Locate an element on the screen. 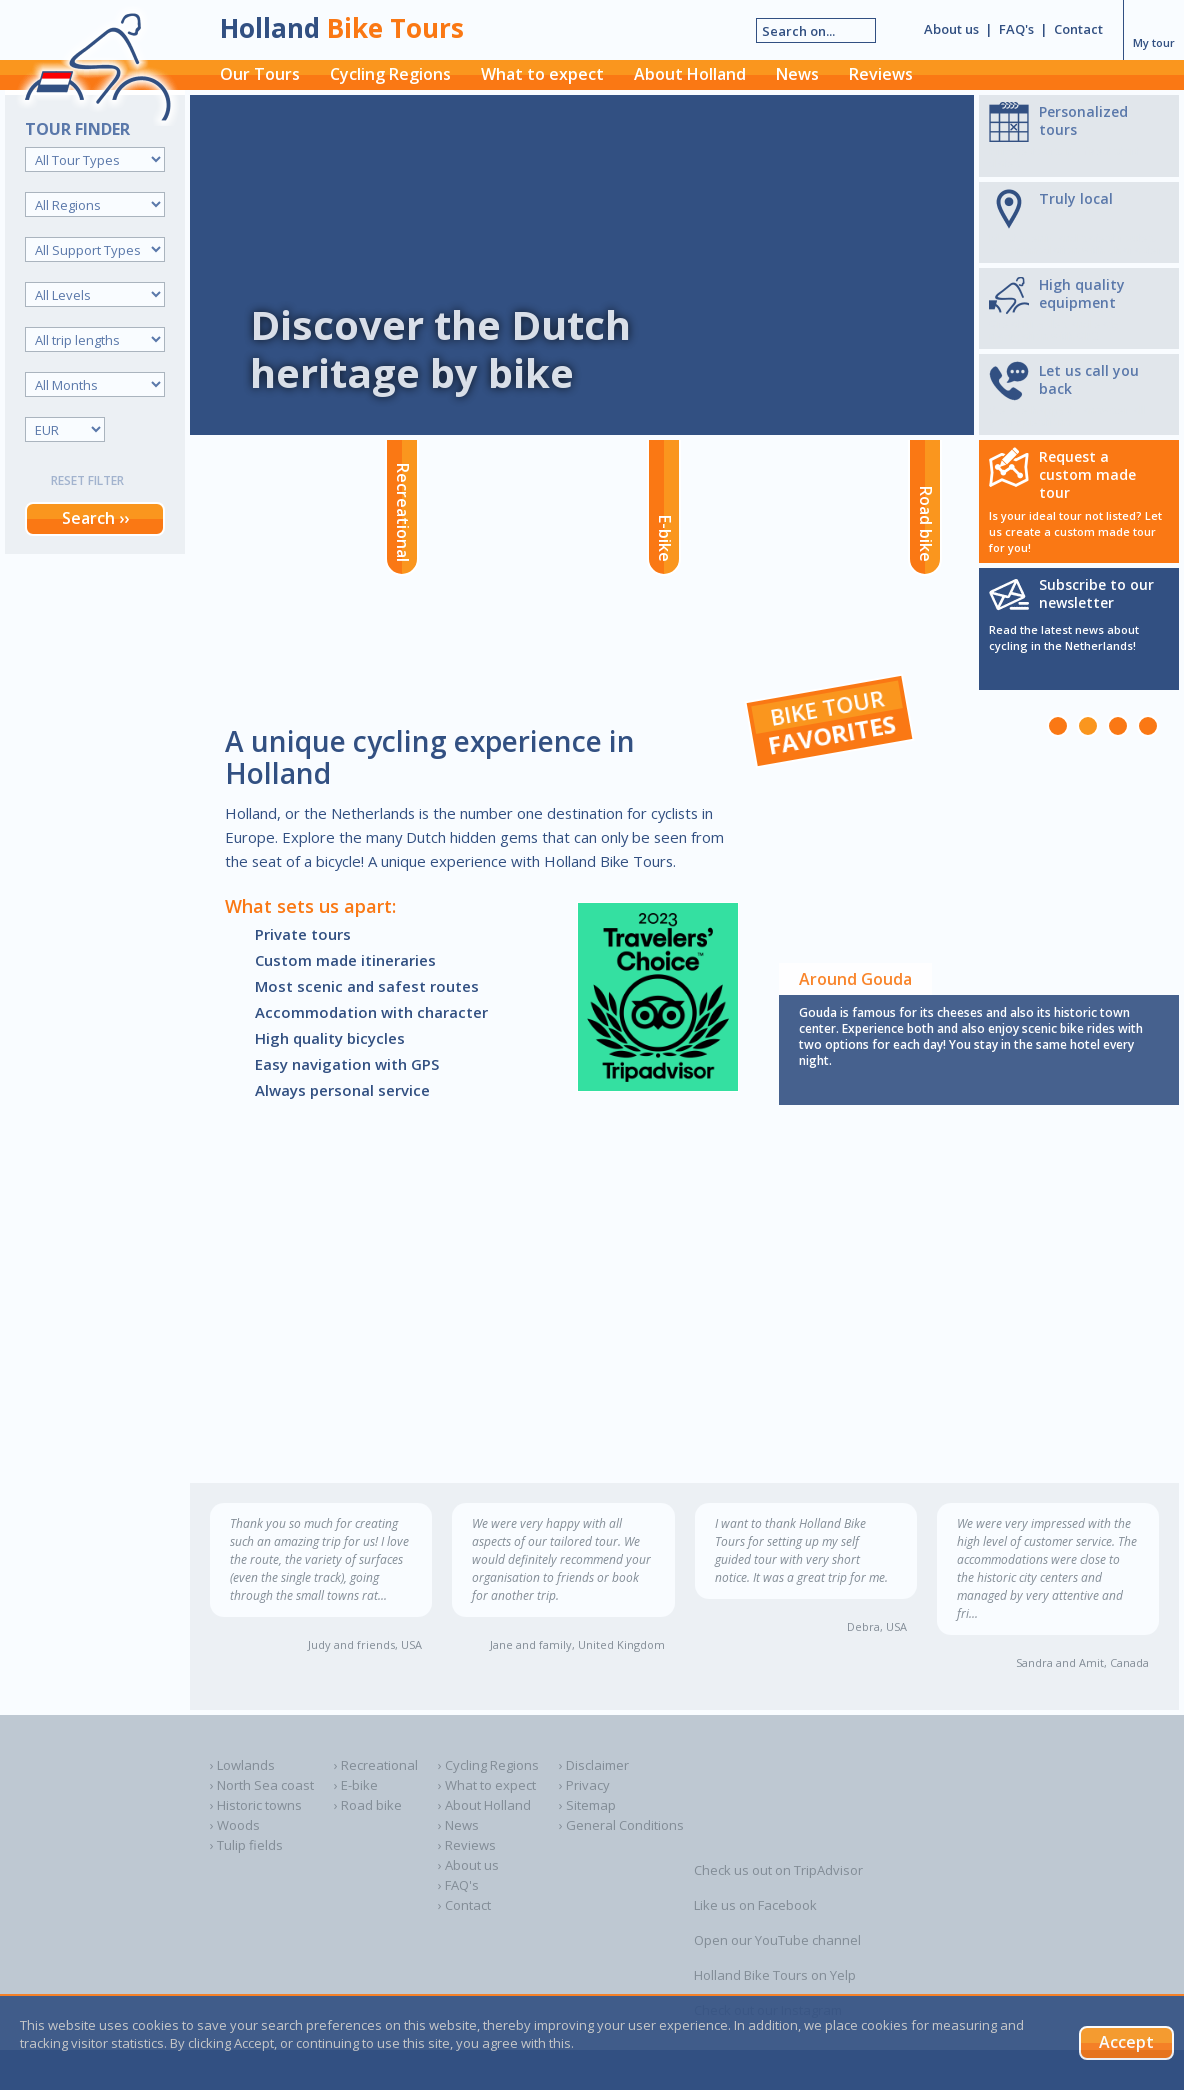  Search ›› is located at coordinates (95, 518).